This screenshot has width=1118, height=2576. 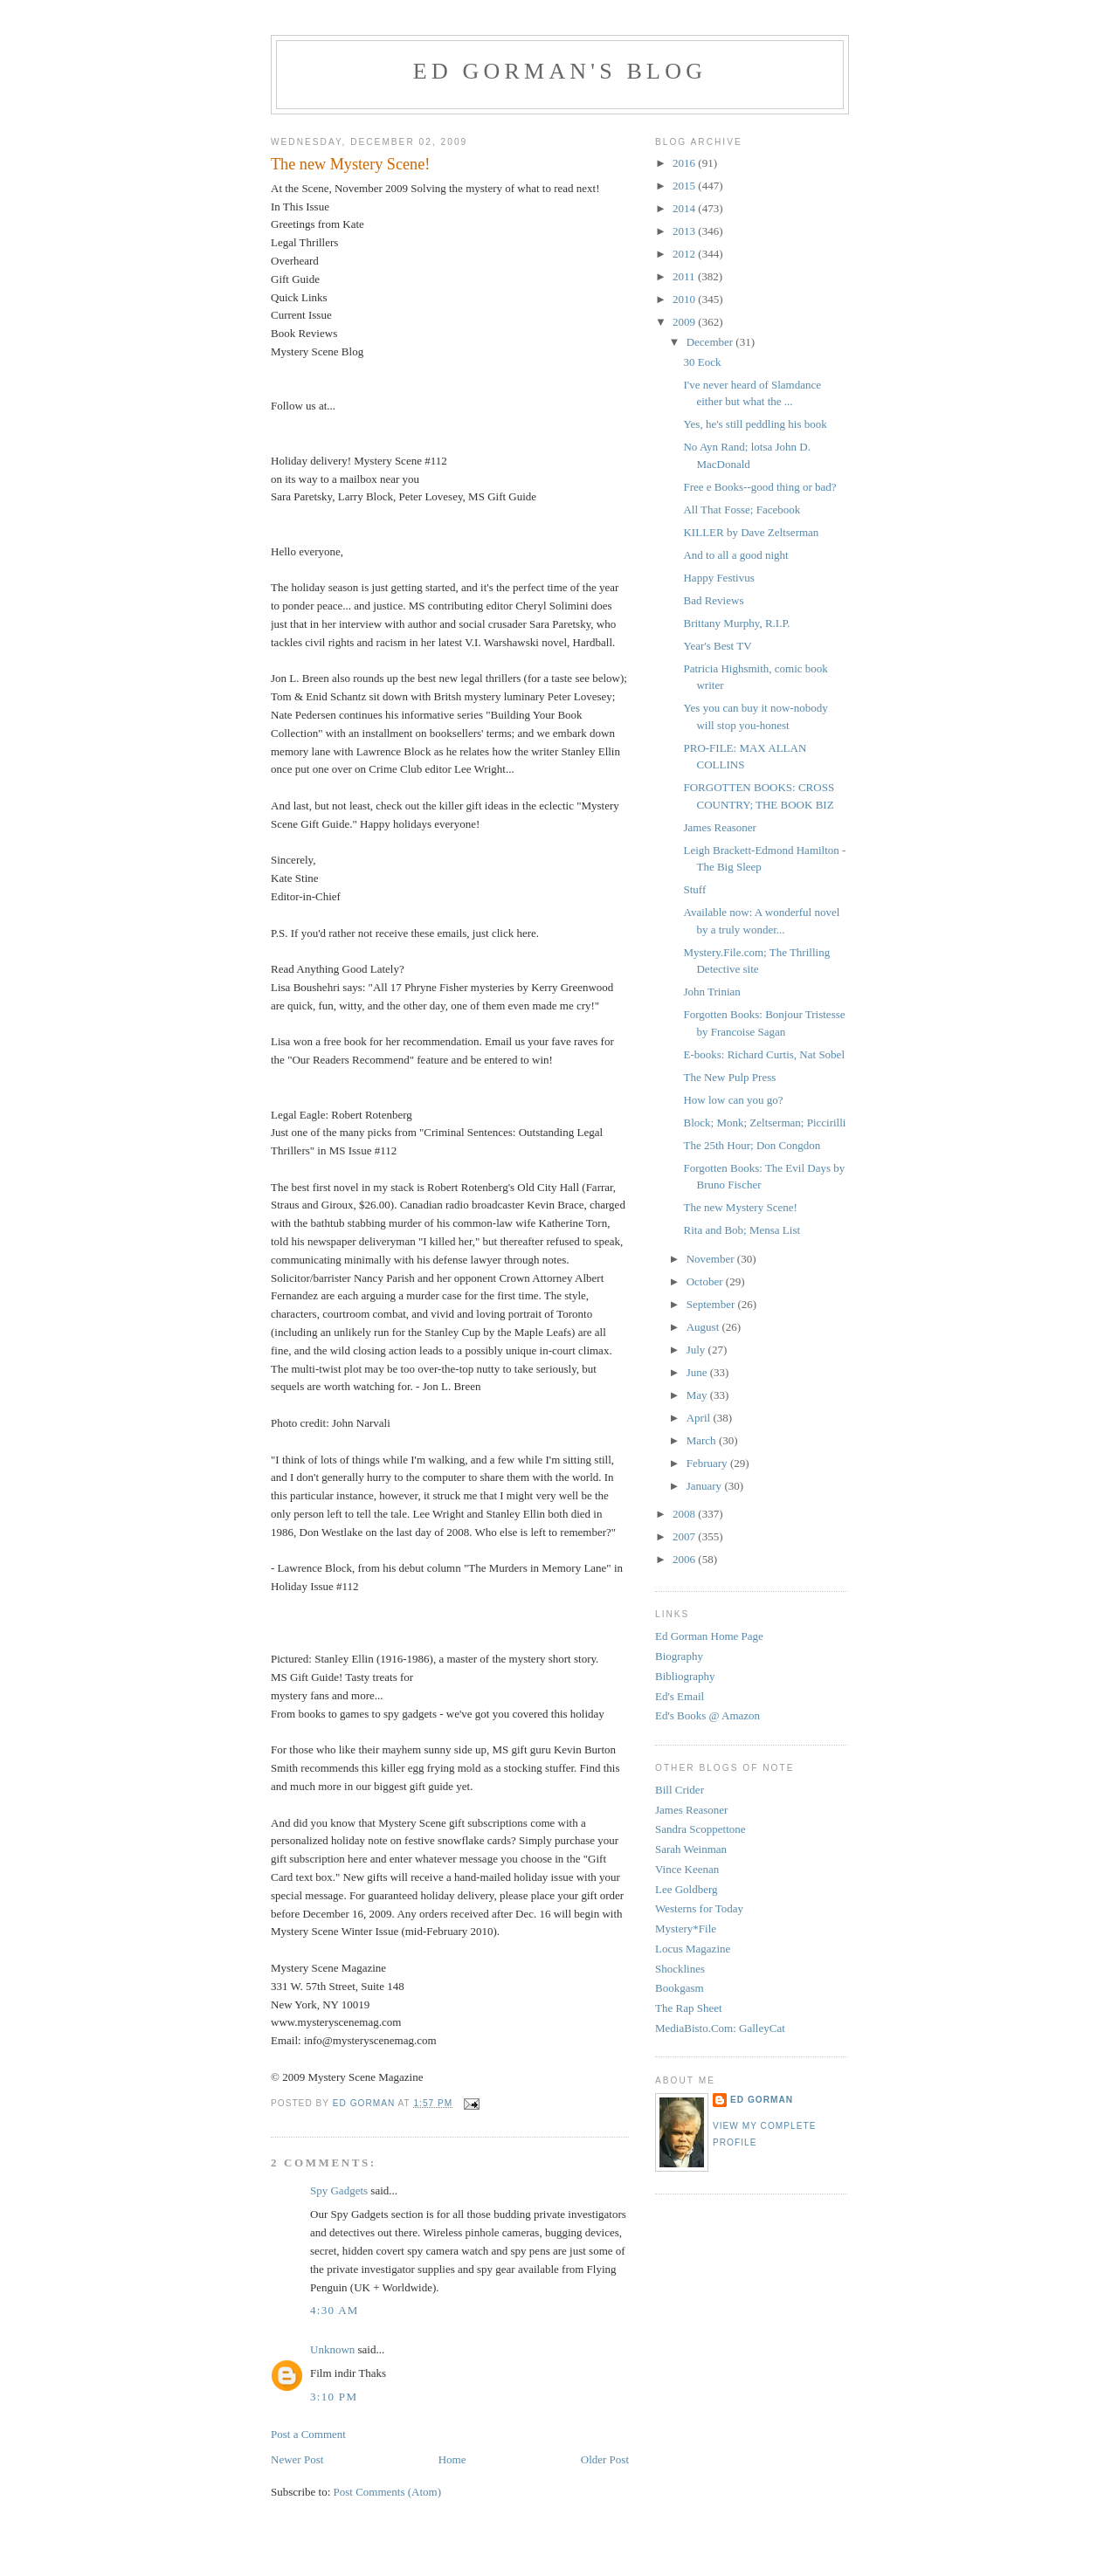 I want to click on April, so click(x=700, y=1417).